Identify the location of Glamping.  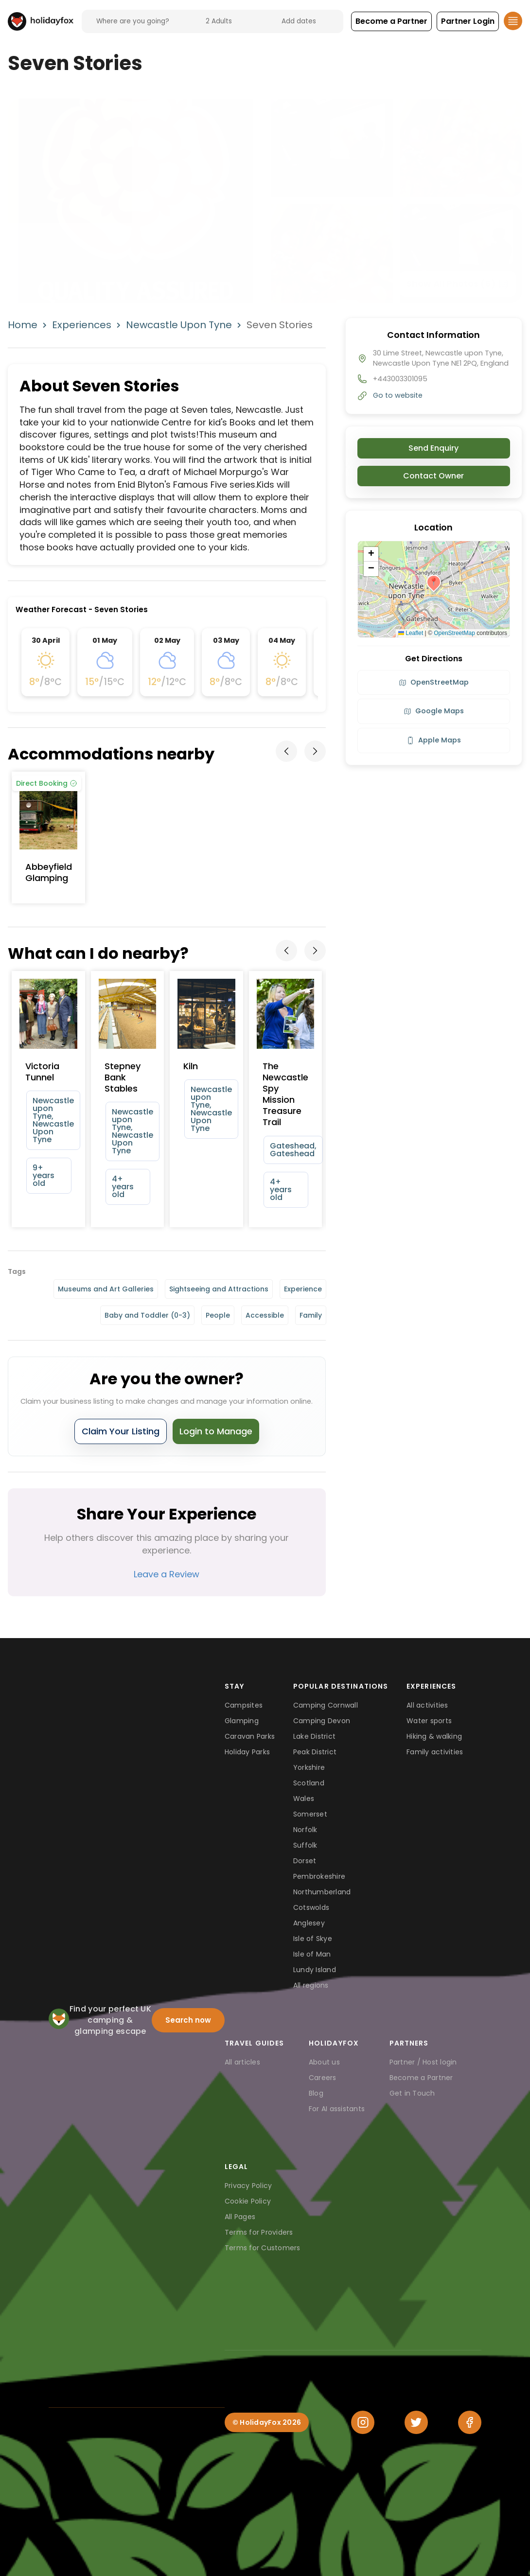
(242, 1721).